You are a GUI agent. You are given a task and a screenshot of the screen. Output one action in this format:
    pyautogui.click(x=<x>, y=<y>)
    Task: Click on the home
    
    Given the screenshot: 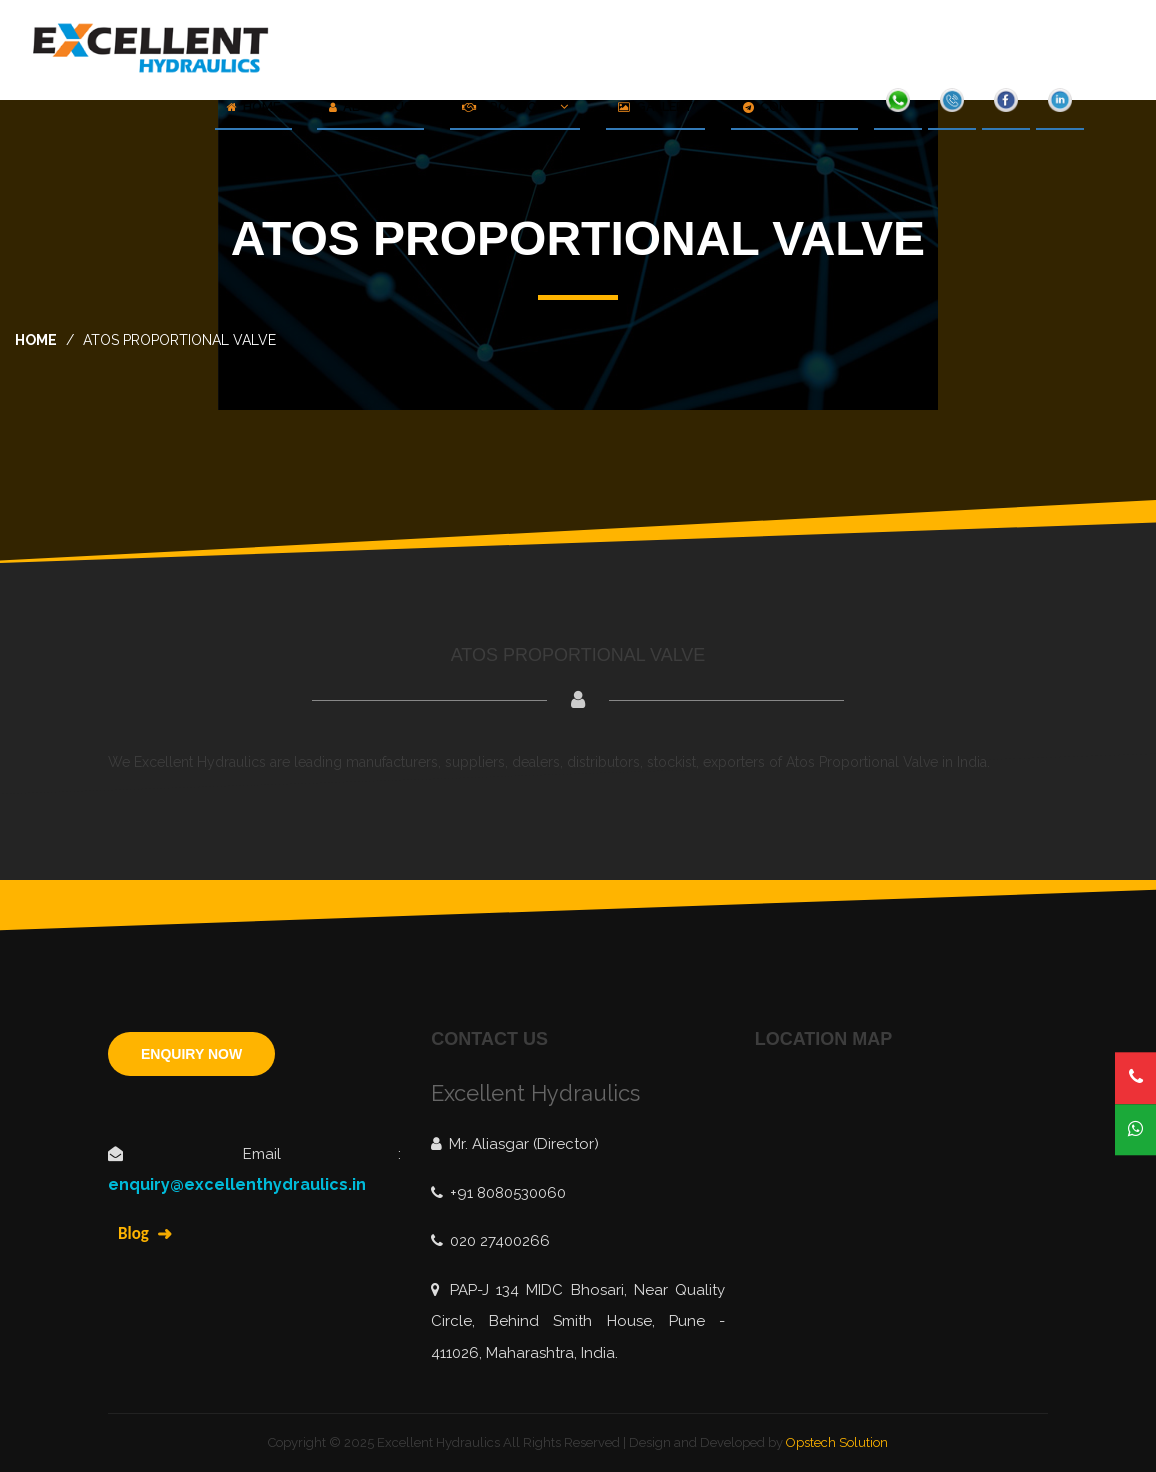 What is the action you would take?
    pyautogui.click(x=36, y=340)
    